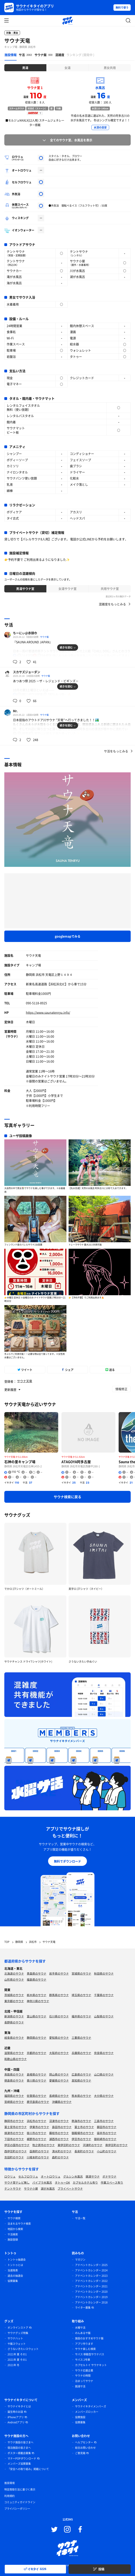 Image resolution: width=135 pixels, height=2576 pixels. What do you see at coordinates (25, 67) in the screenshot?
I see `男湯` at bounding box center [25, 67].